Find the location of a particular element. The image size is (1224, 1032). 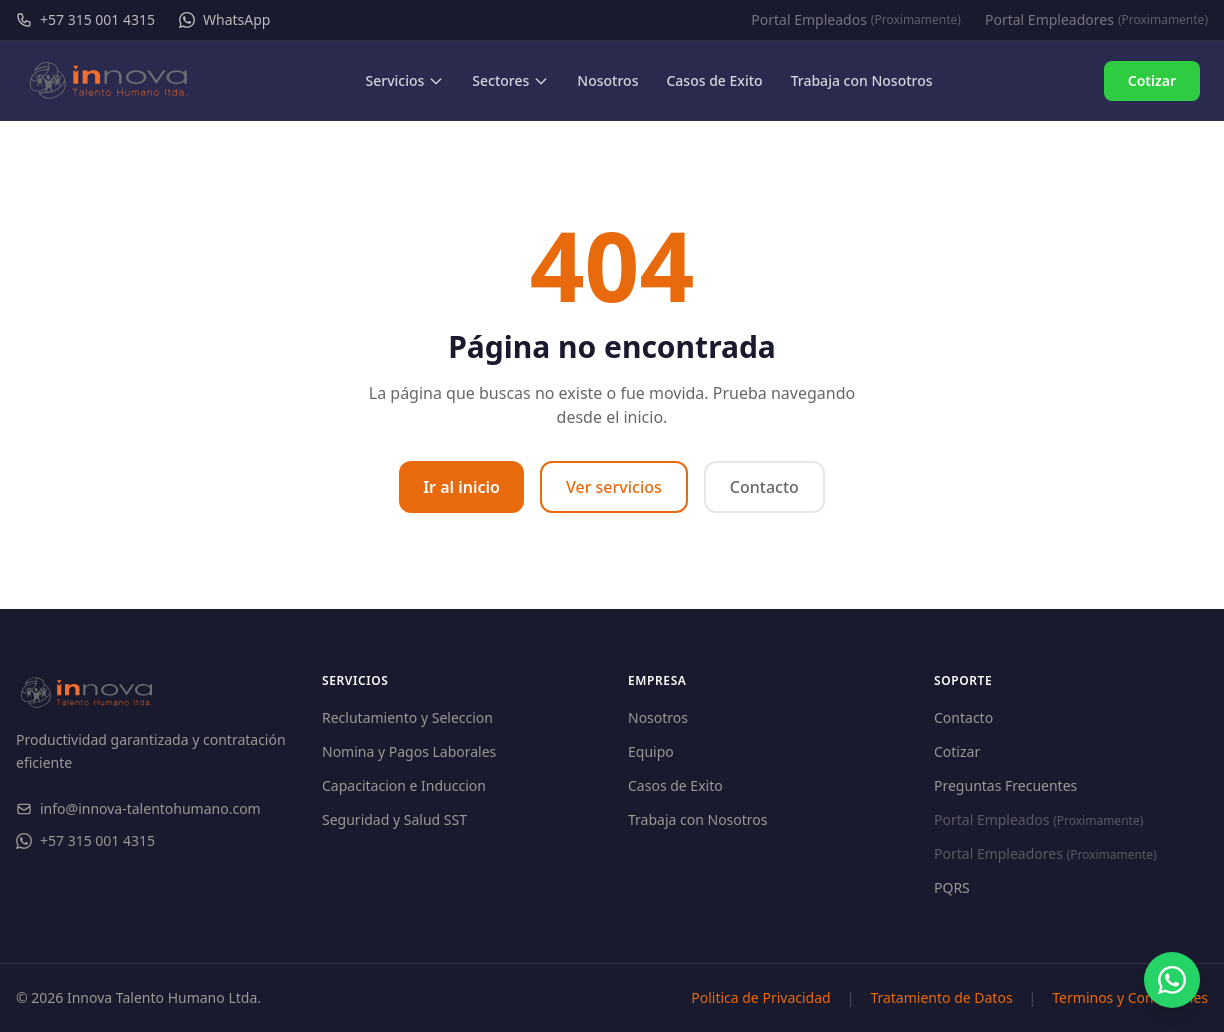

Casos de Exito is located at coordinates (675, 785).